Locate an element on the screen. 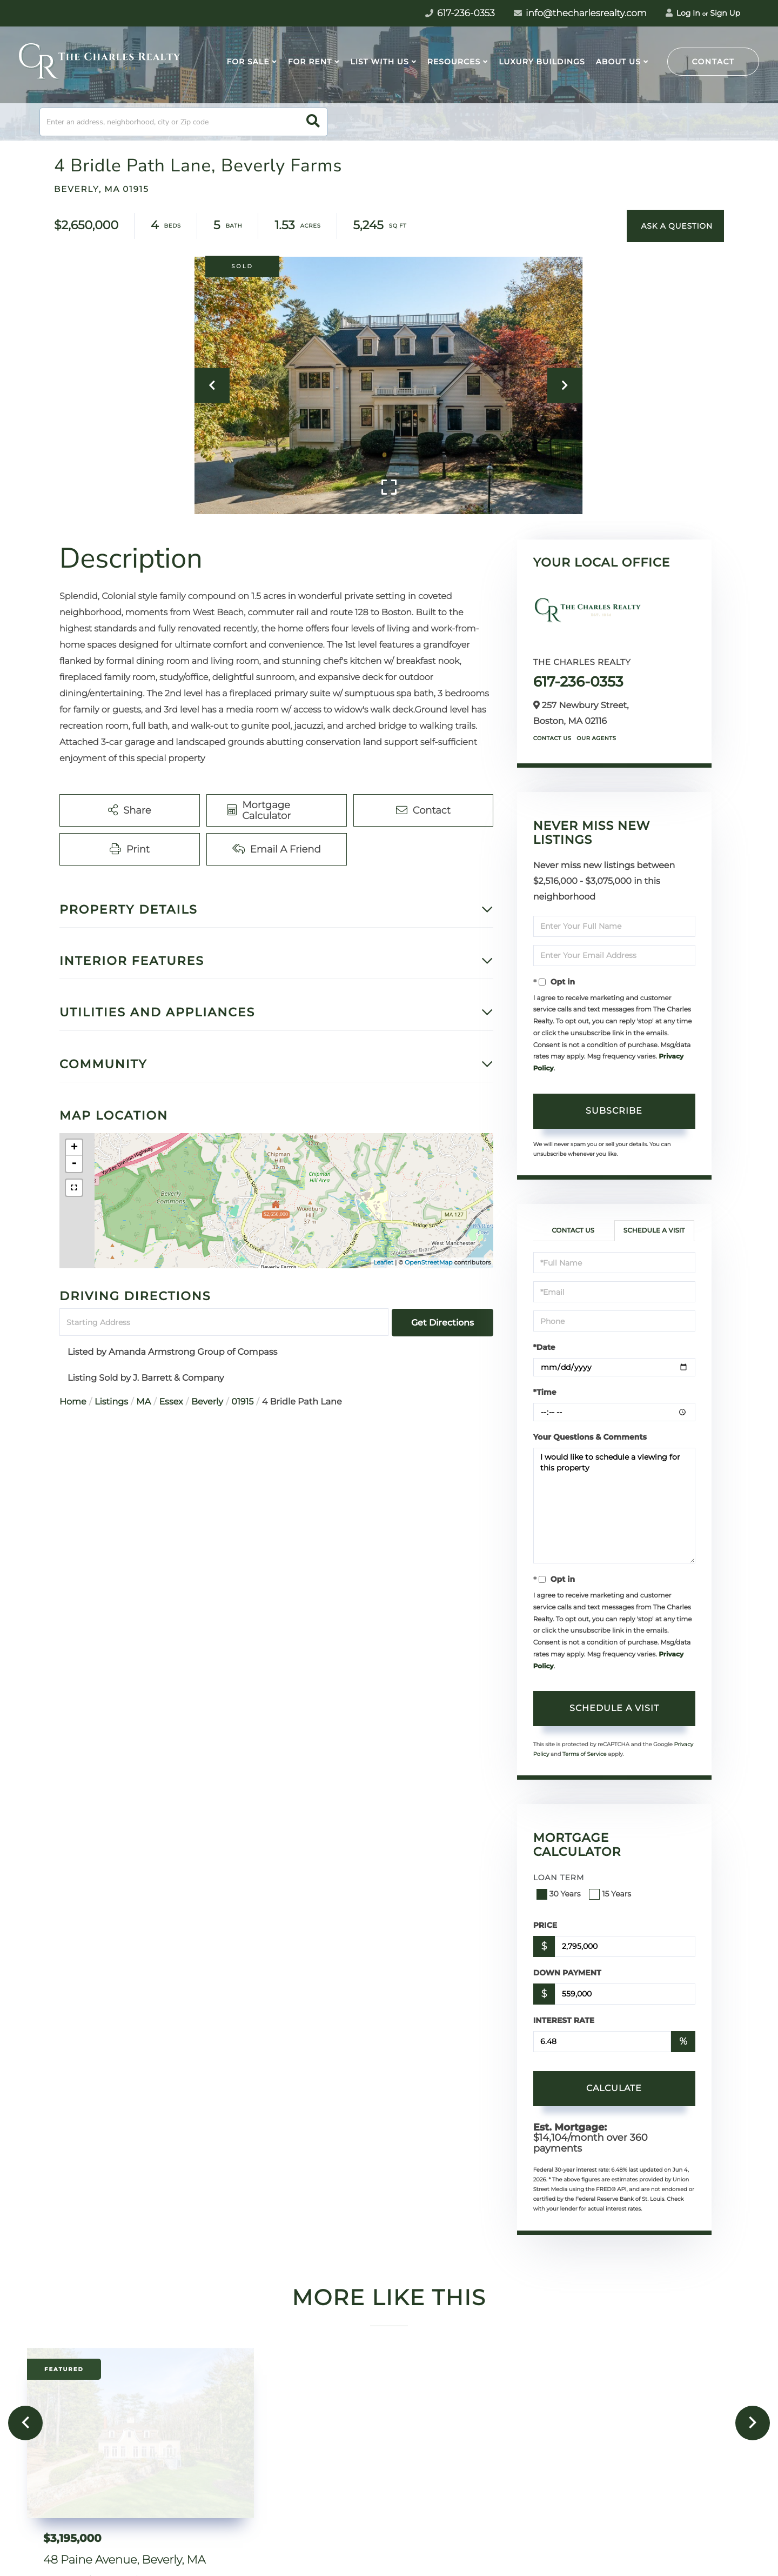 Image resolution: width=778 pixels, height=2576 pixels. Contact Us is located at coordinates (552, 738).